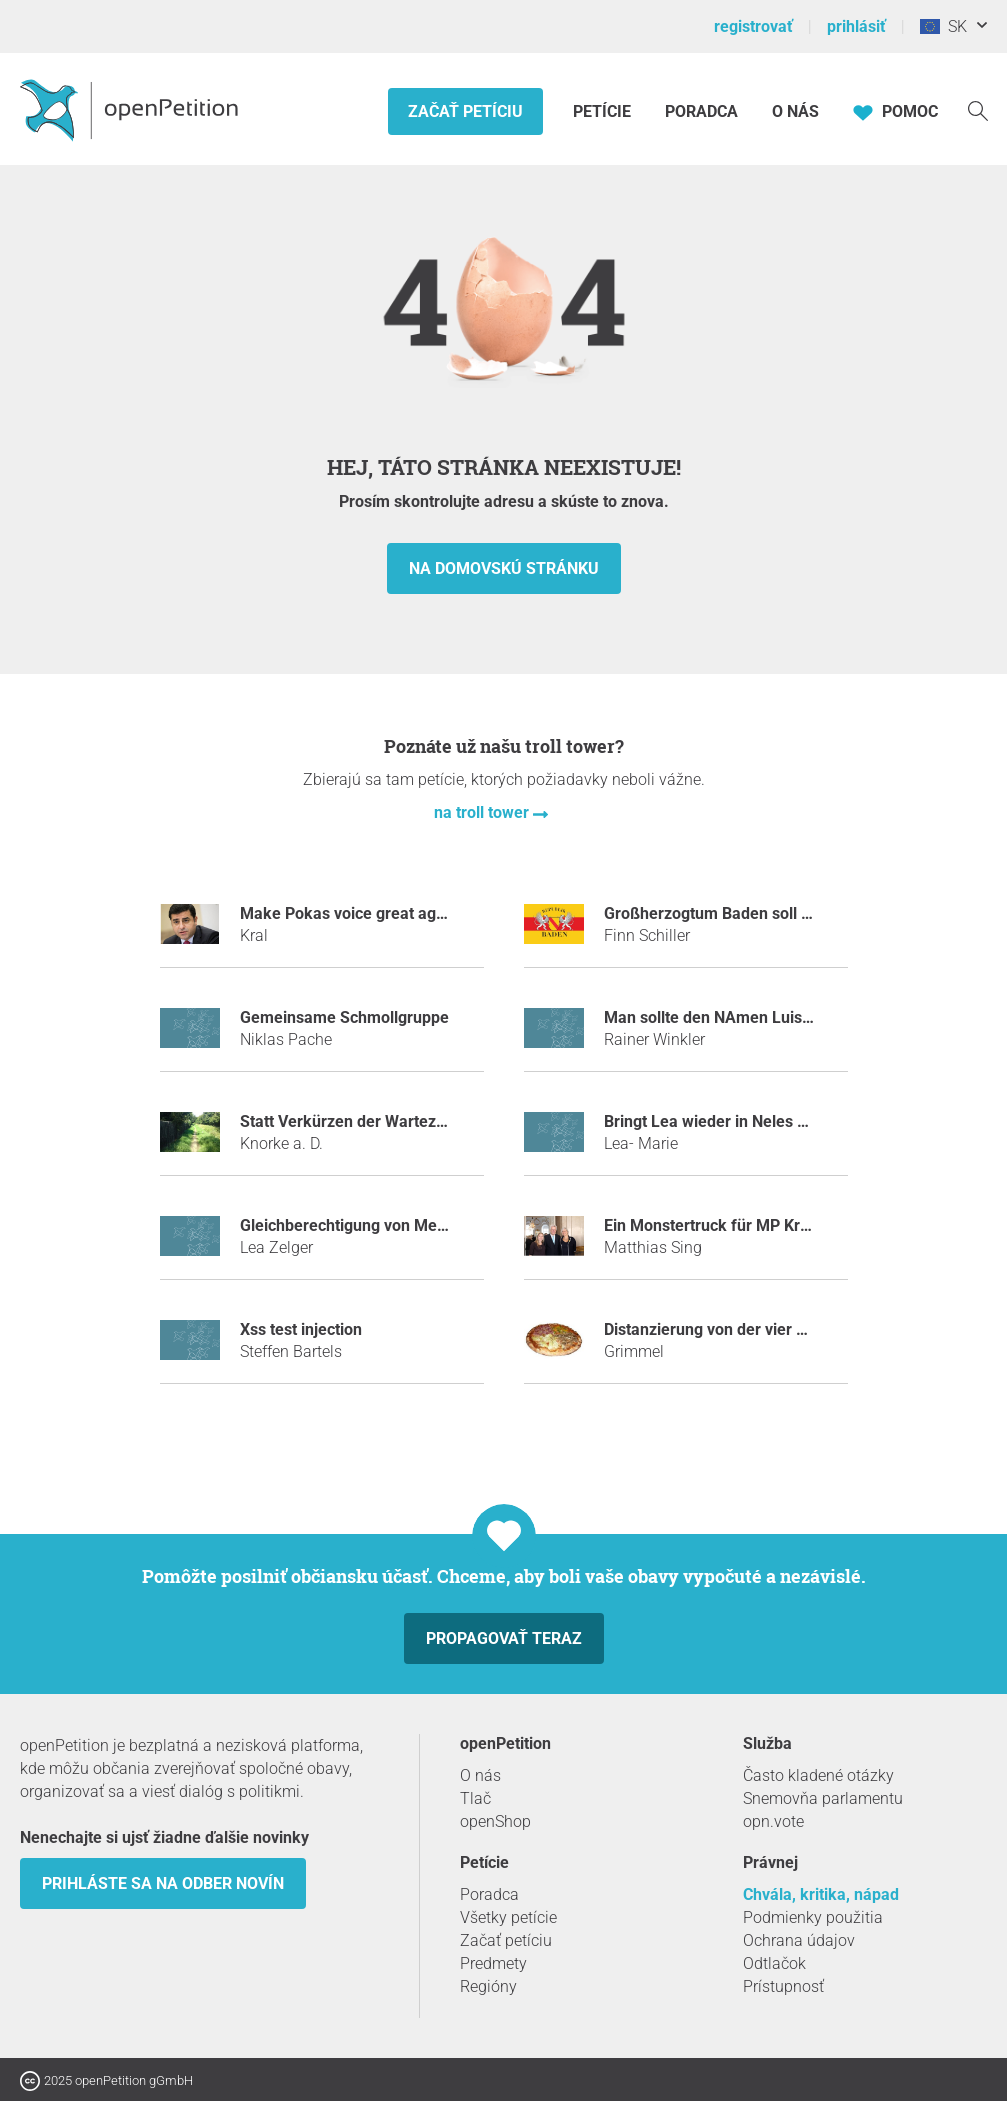 The height and width of the screenshot is (2101, 1007). Describe the element at coordinates (773, 1821) in the screenshot. I see `opn.vote` at that location.